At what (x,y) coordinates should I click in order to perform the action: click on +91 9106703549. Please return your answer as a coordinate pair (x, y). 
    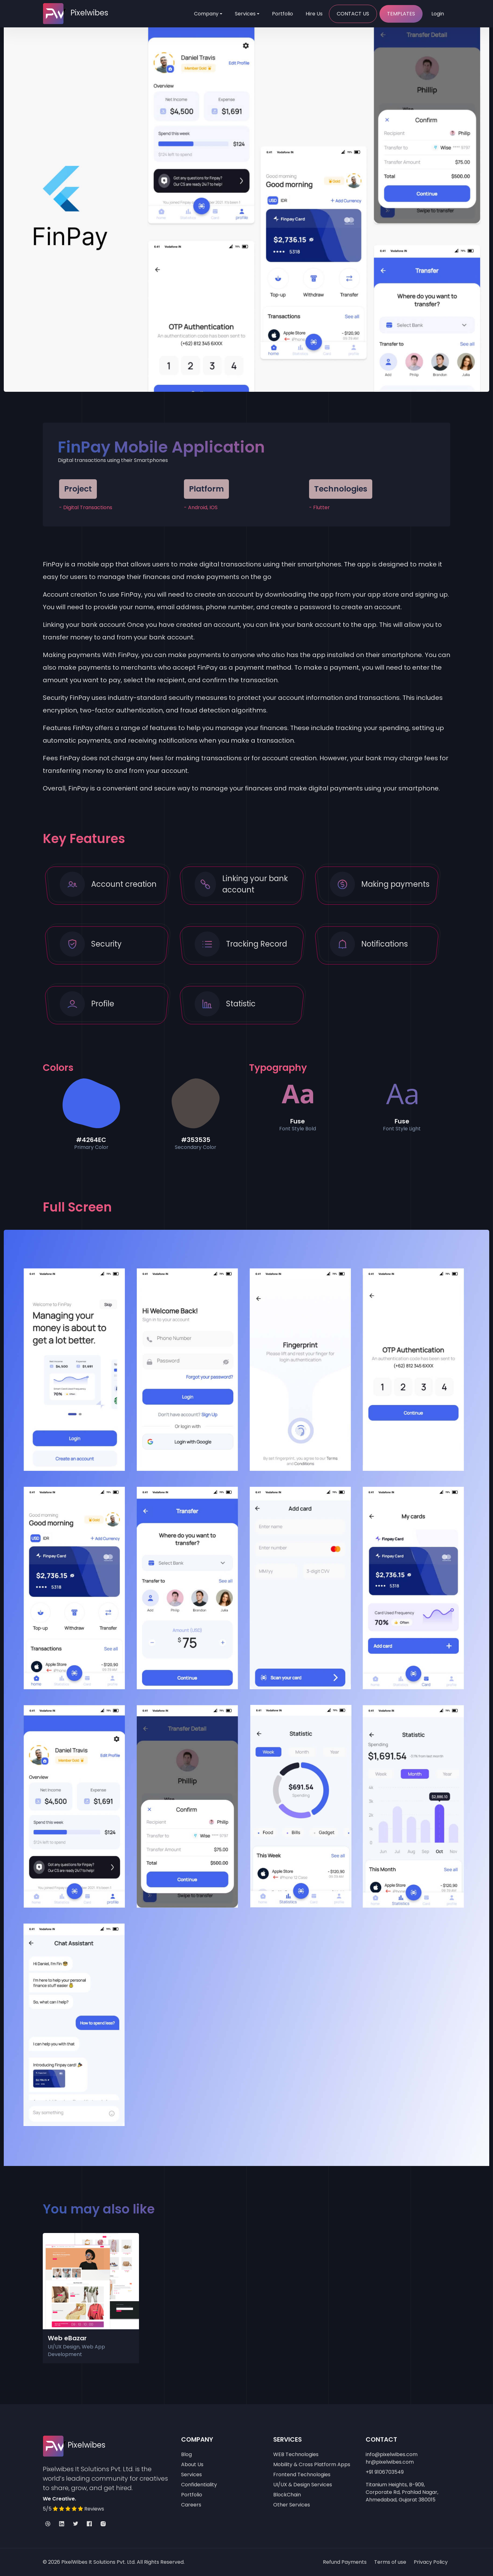
    Looking at the image, I should click on (385, 2472).